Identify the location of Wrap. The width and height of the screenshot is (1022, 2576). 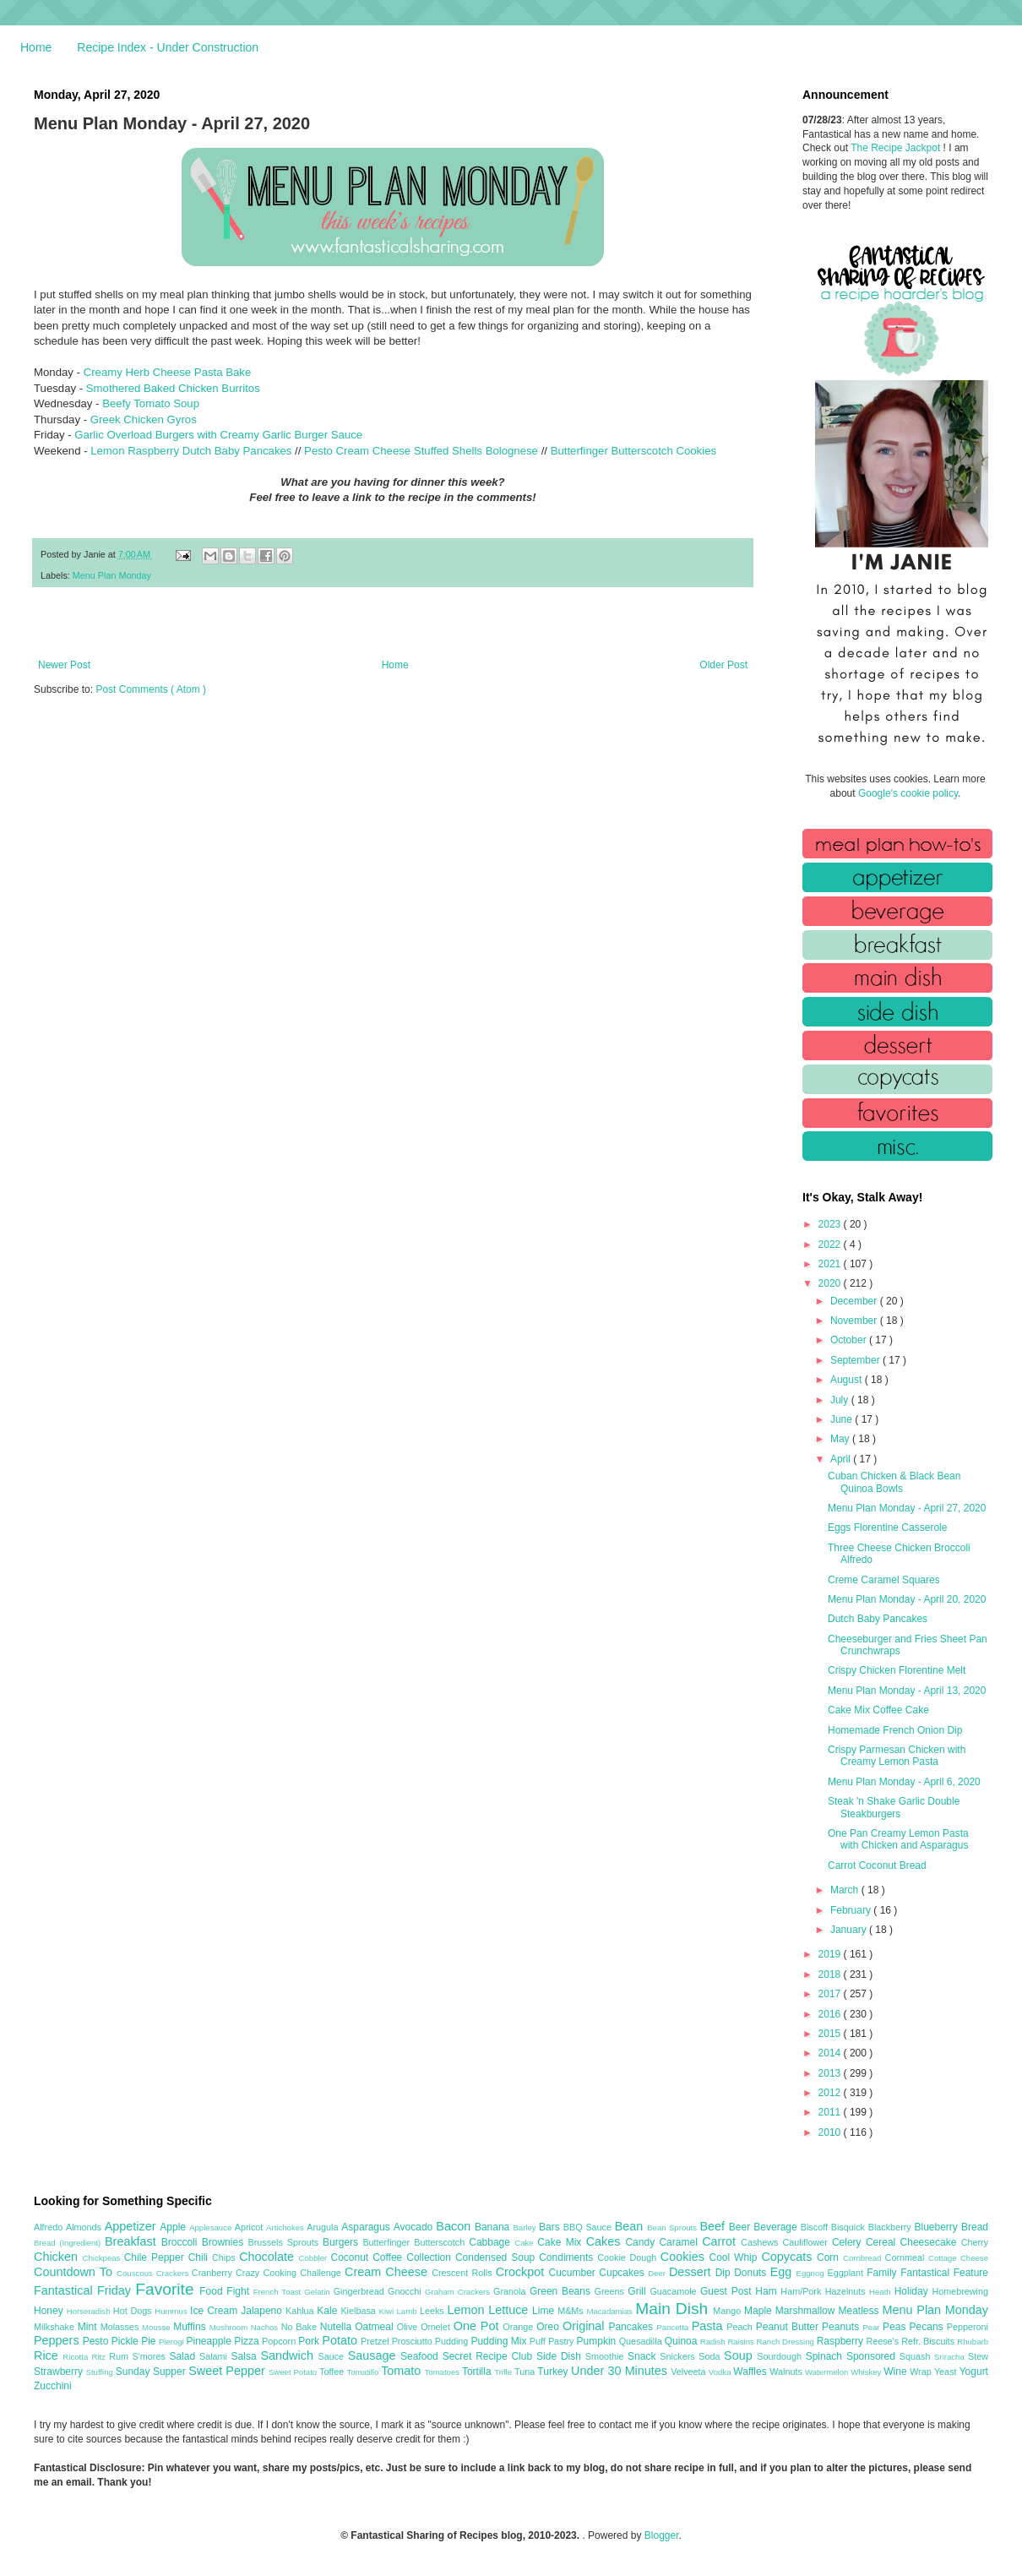
(922, 2371).